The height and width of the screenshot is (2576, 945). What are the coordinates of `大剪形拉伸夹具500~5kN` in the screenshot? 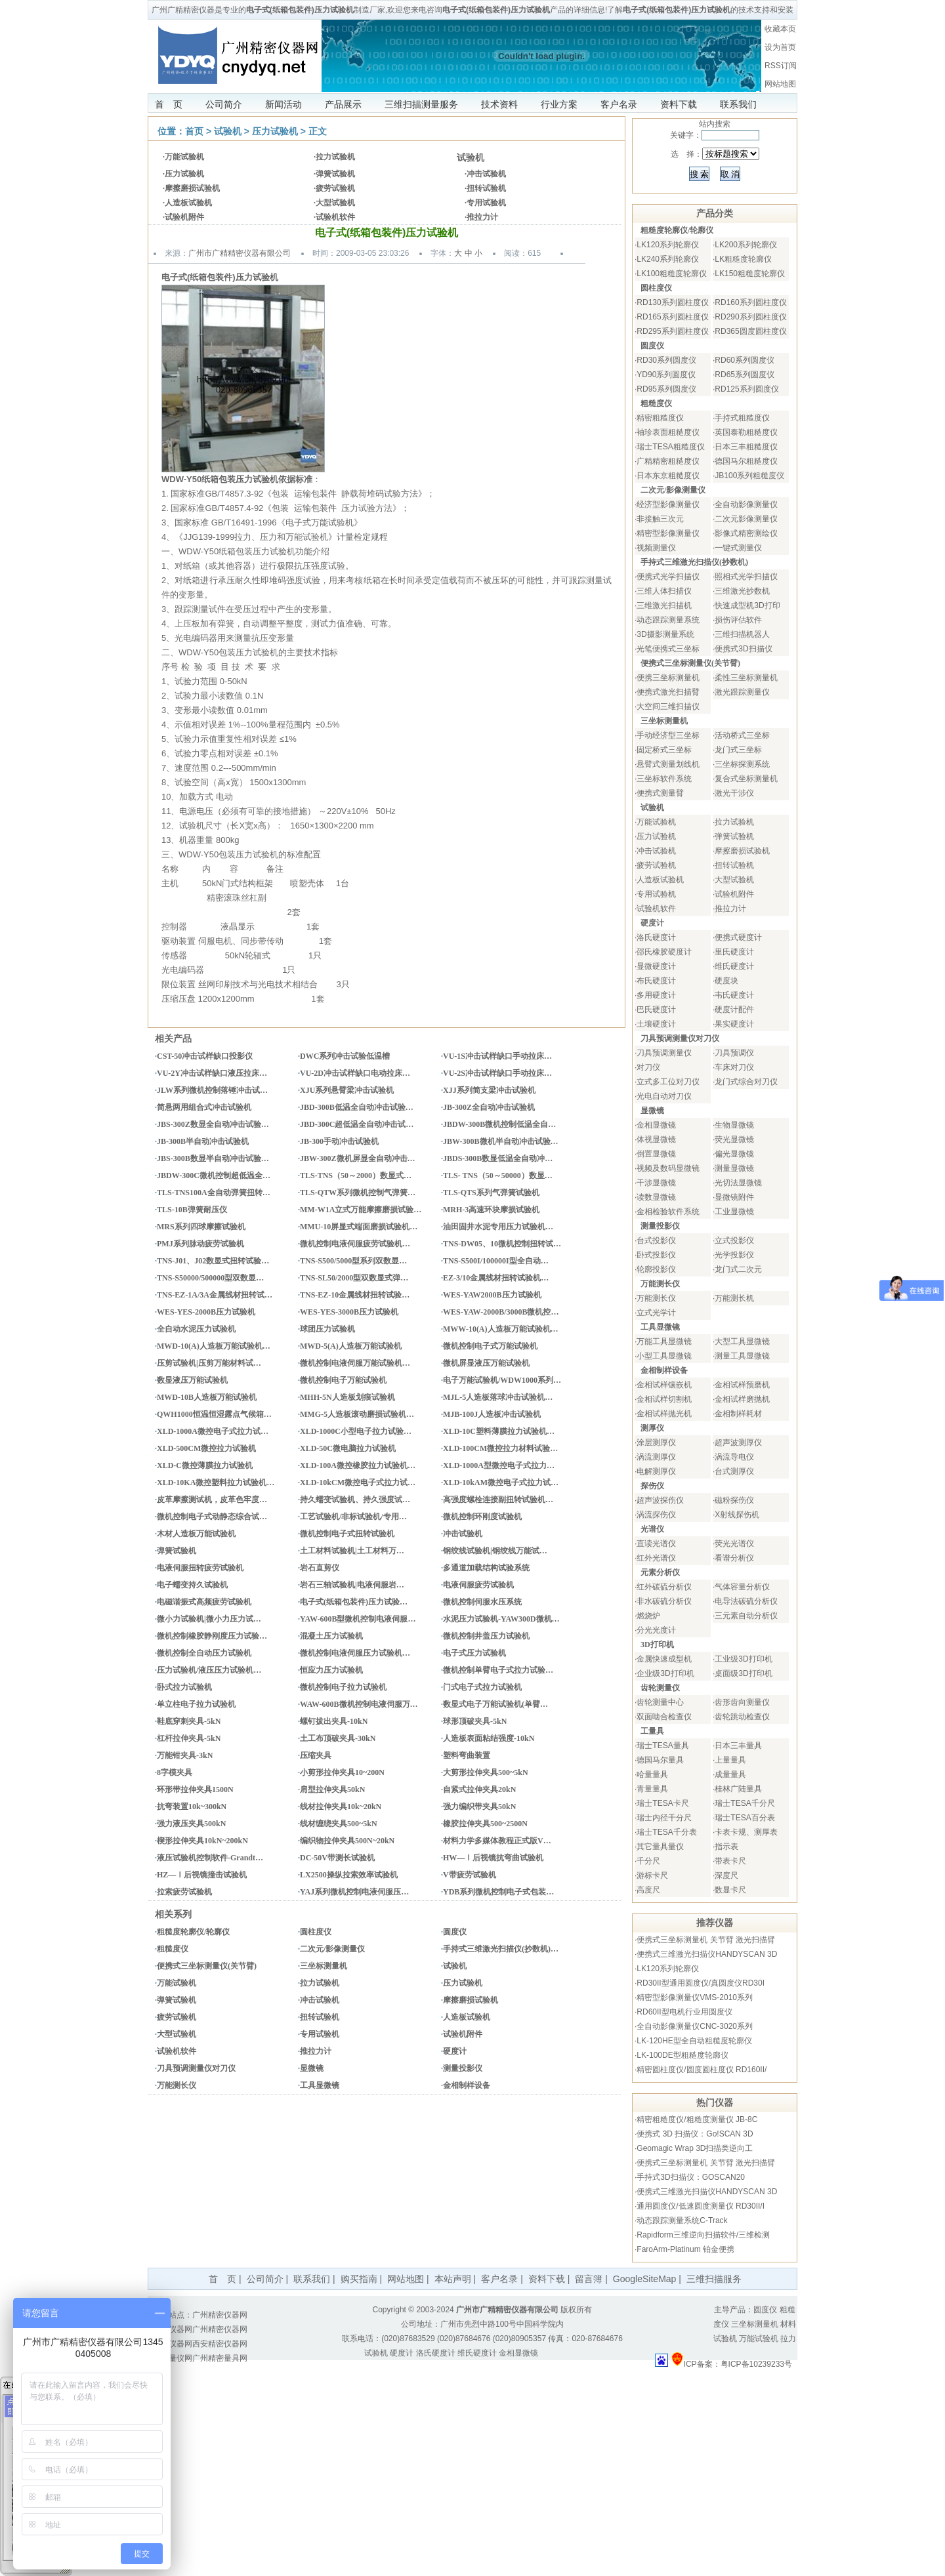 It's located at (485, 1772).